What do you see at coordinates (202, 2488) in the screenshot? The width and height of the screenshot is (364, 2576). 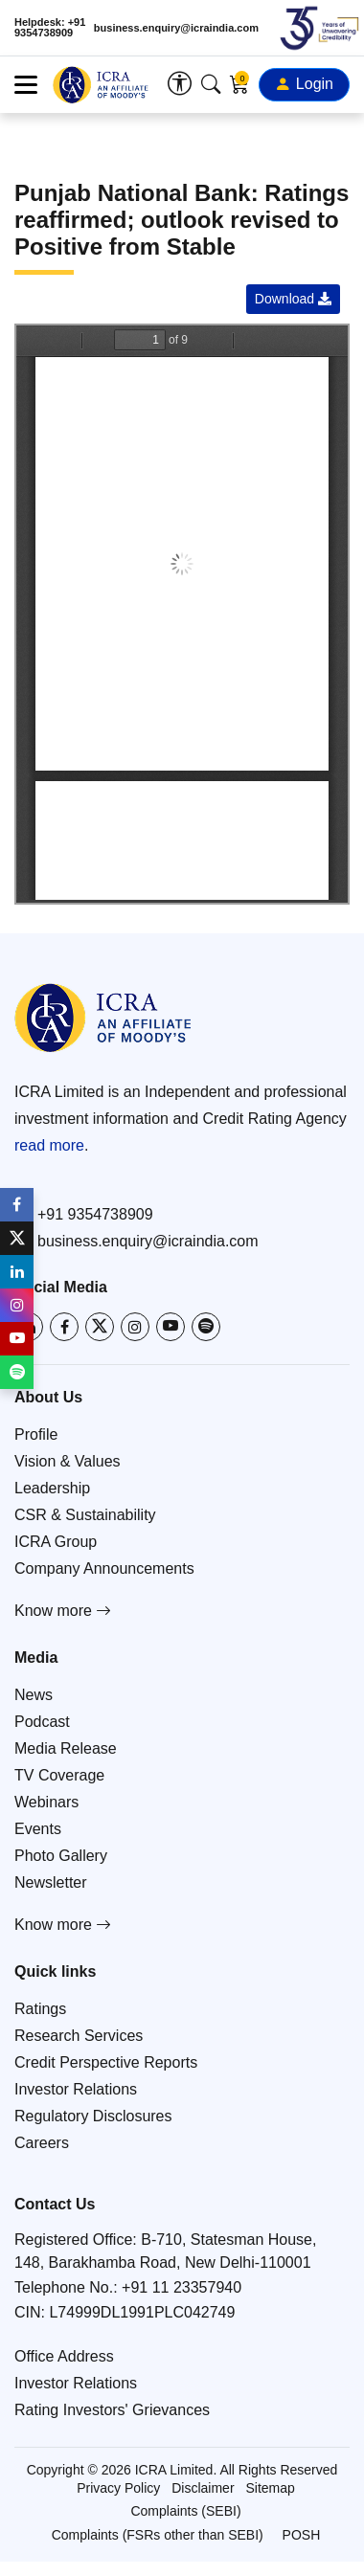 I see `Disclaimer` at bounding box center [202, 2488].